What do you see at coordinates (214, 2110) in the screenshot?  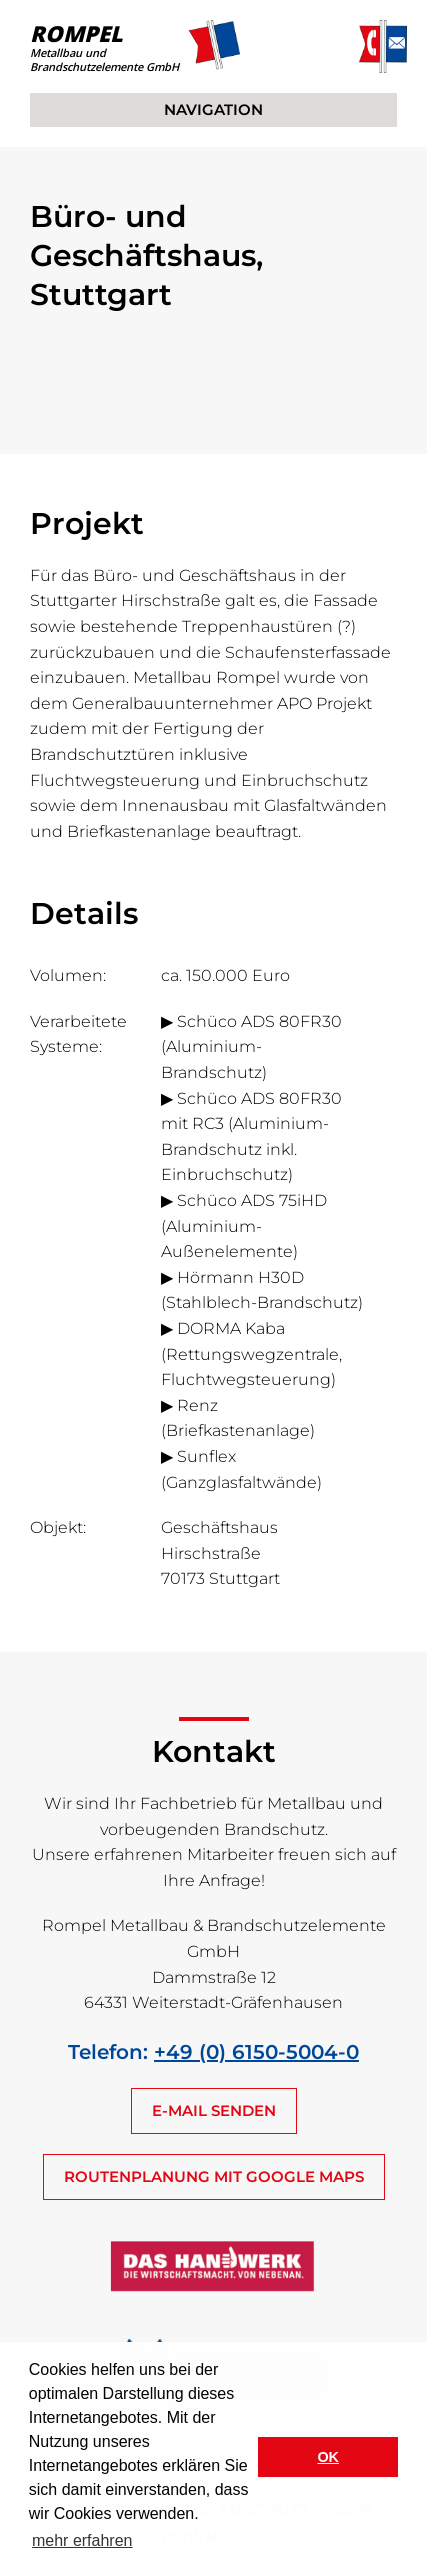 I see `E-MAIL SENDEN` at bounding box center [214, 2110].